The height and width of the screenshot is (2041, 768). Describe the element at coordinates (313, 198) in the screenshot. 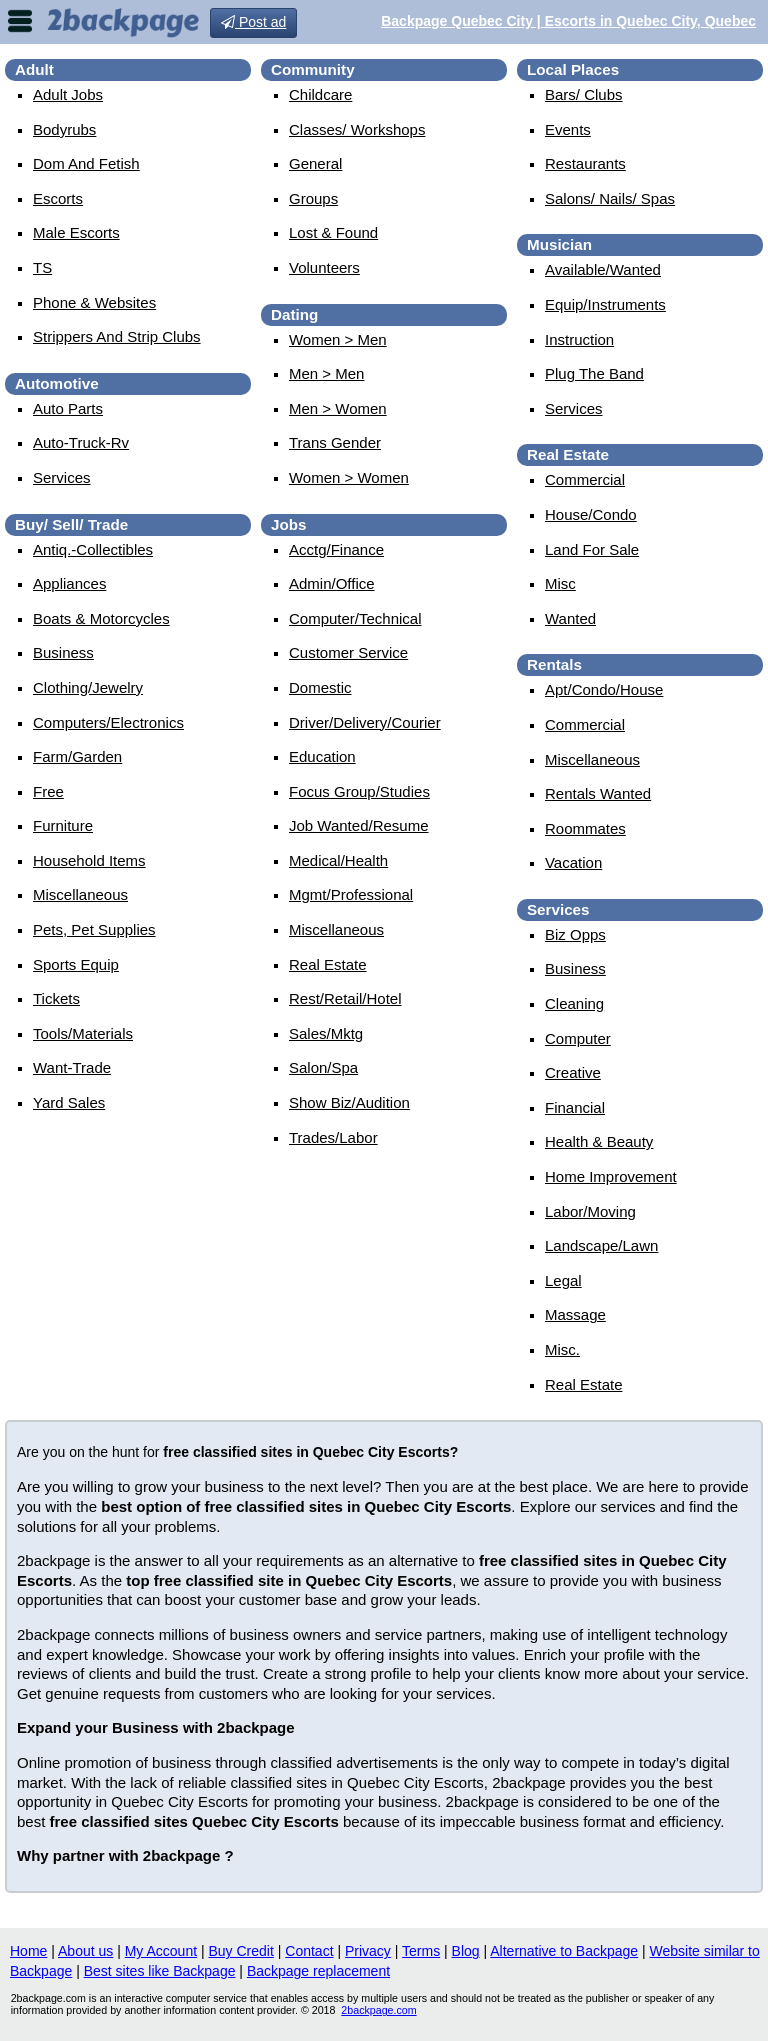

I see `Groups` at that location.